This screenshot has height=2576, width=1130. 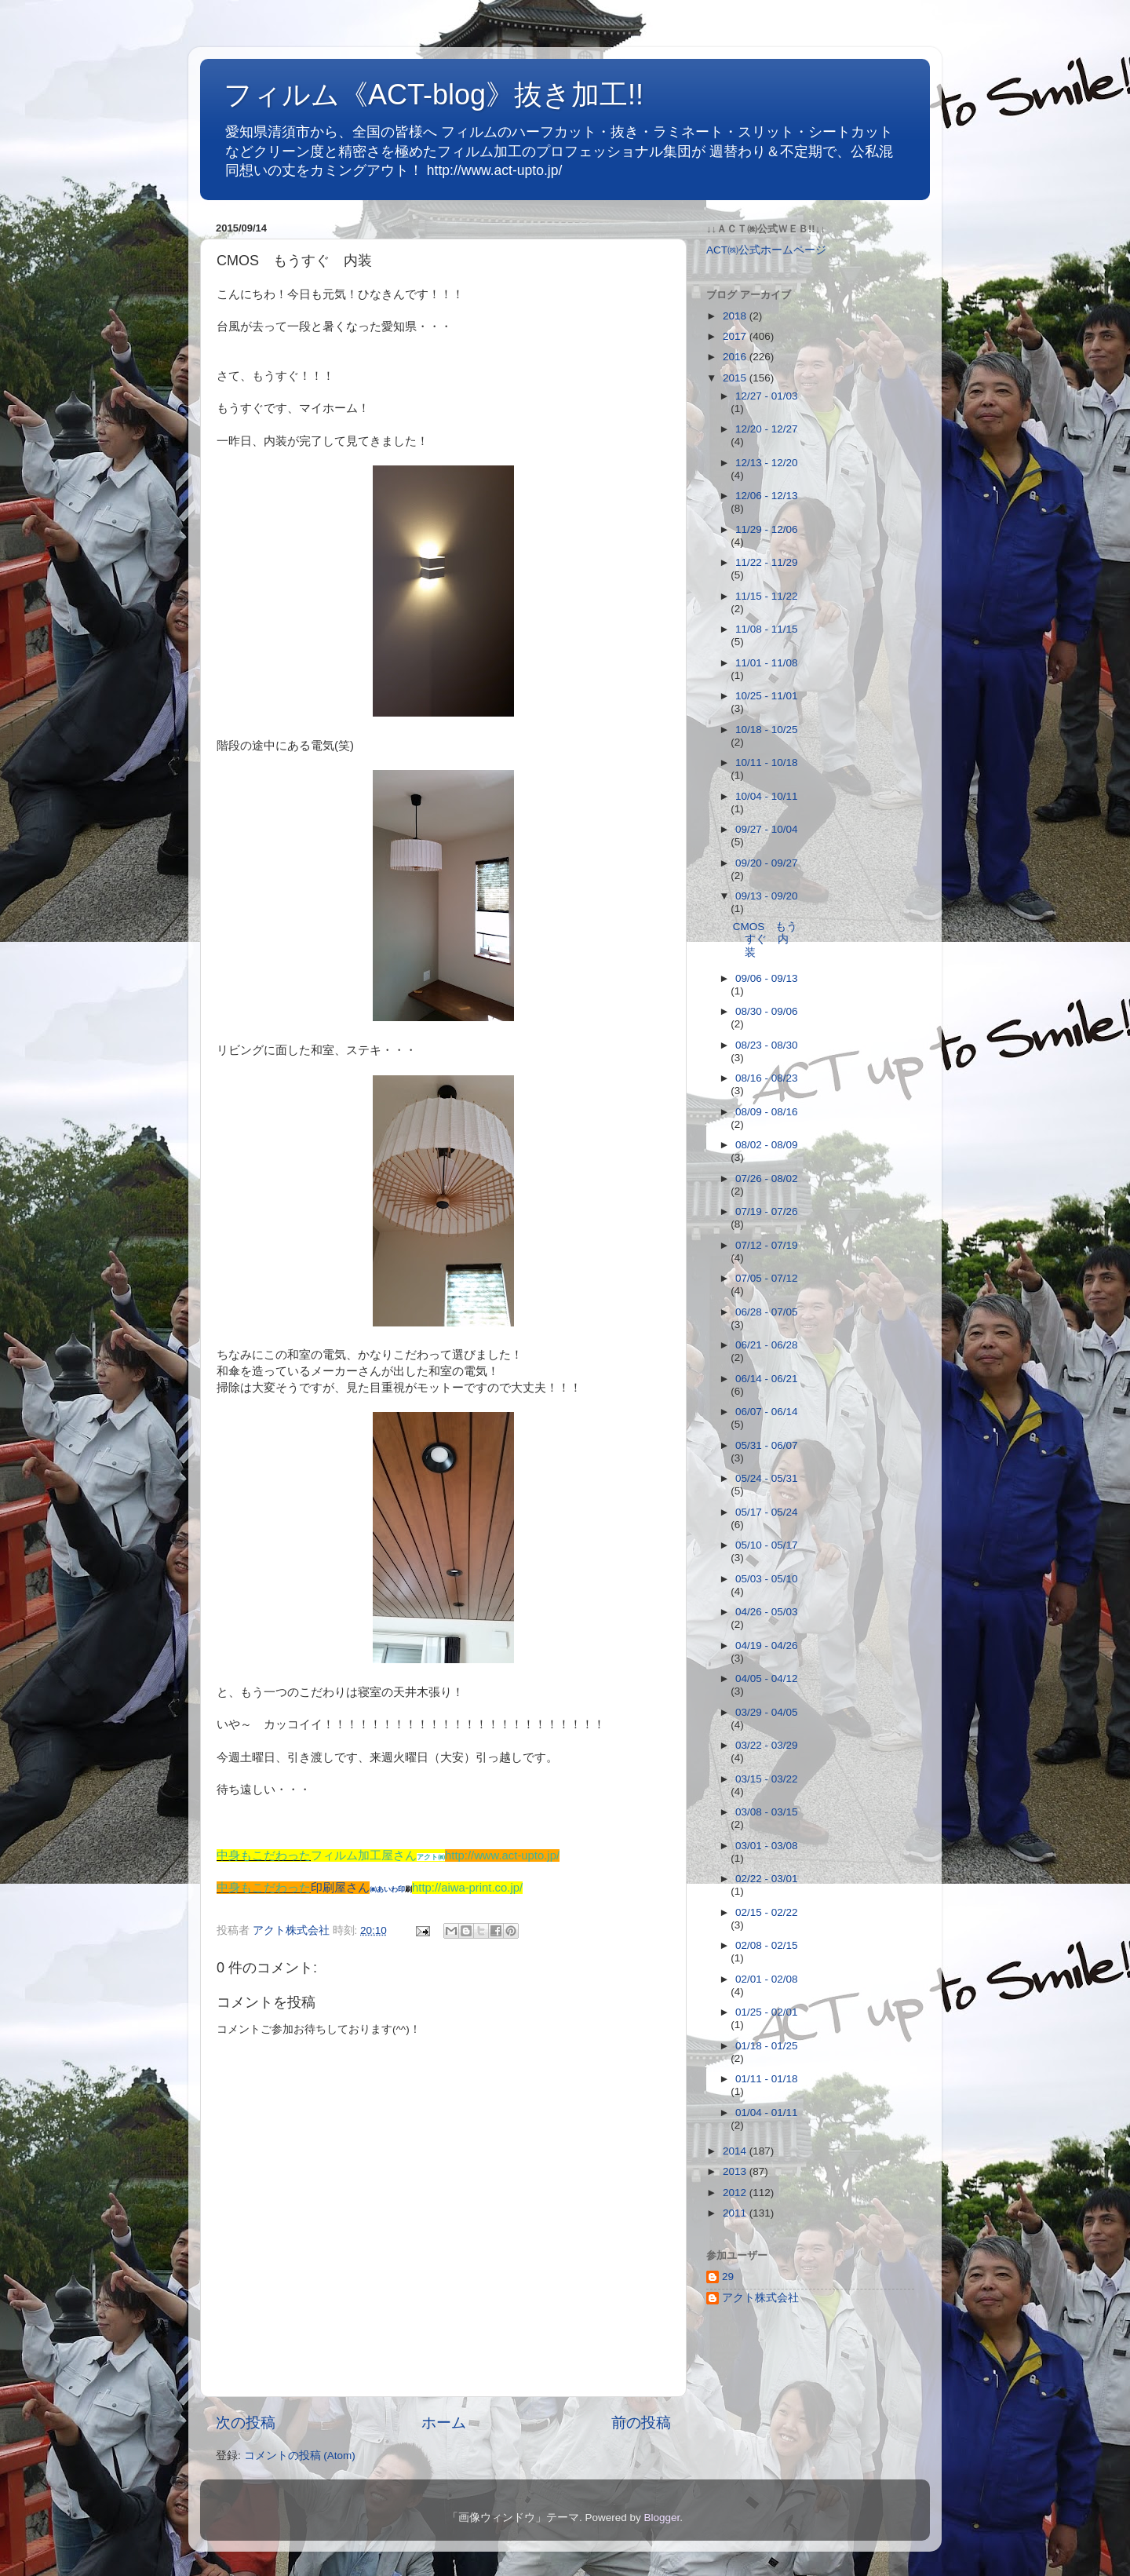 What do you see at coordinates (766, 1112) in the screenshot?
I see `08/09 - 08/16` at bounding box center [766, 1112].